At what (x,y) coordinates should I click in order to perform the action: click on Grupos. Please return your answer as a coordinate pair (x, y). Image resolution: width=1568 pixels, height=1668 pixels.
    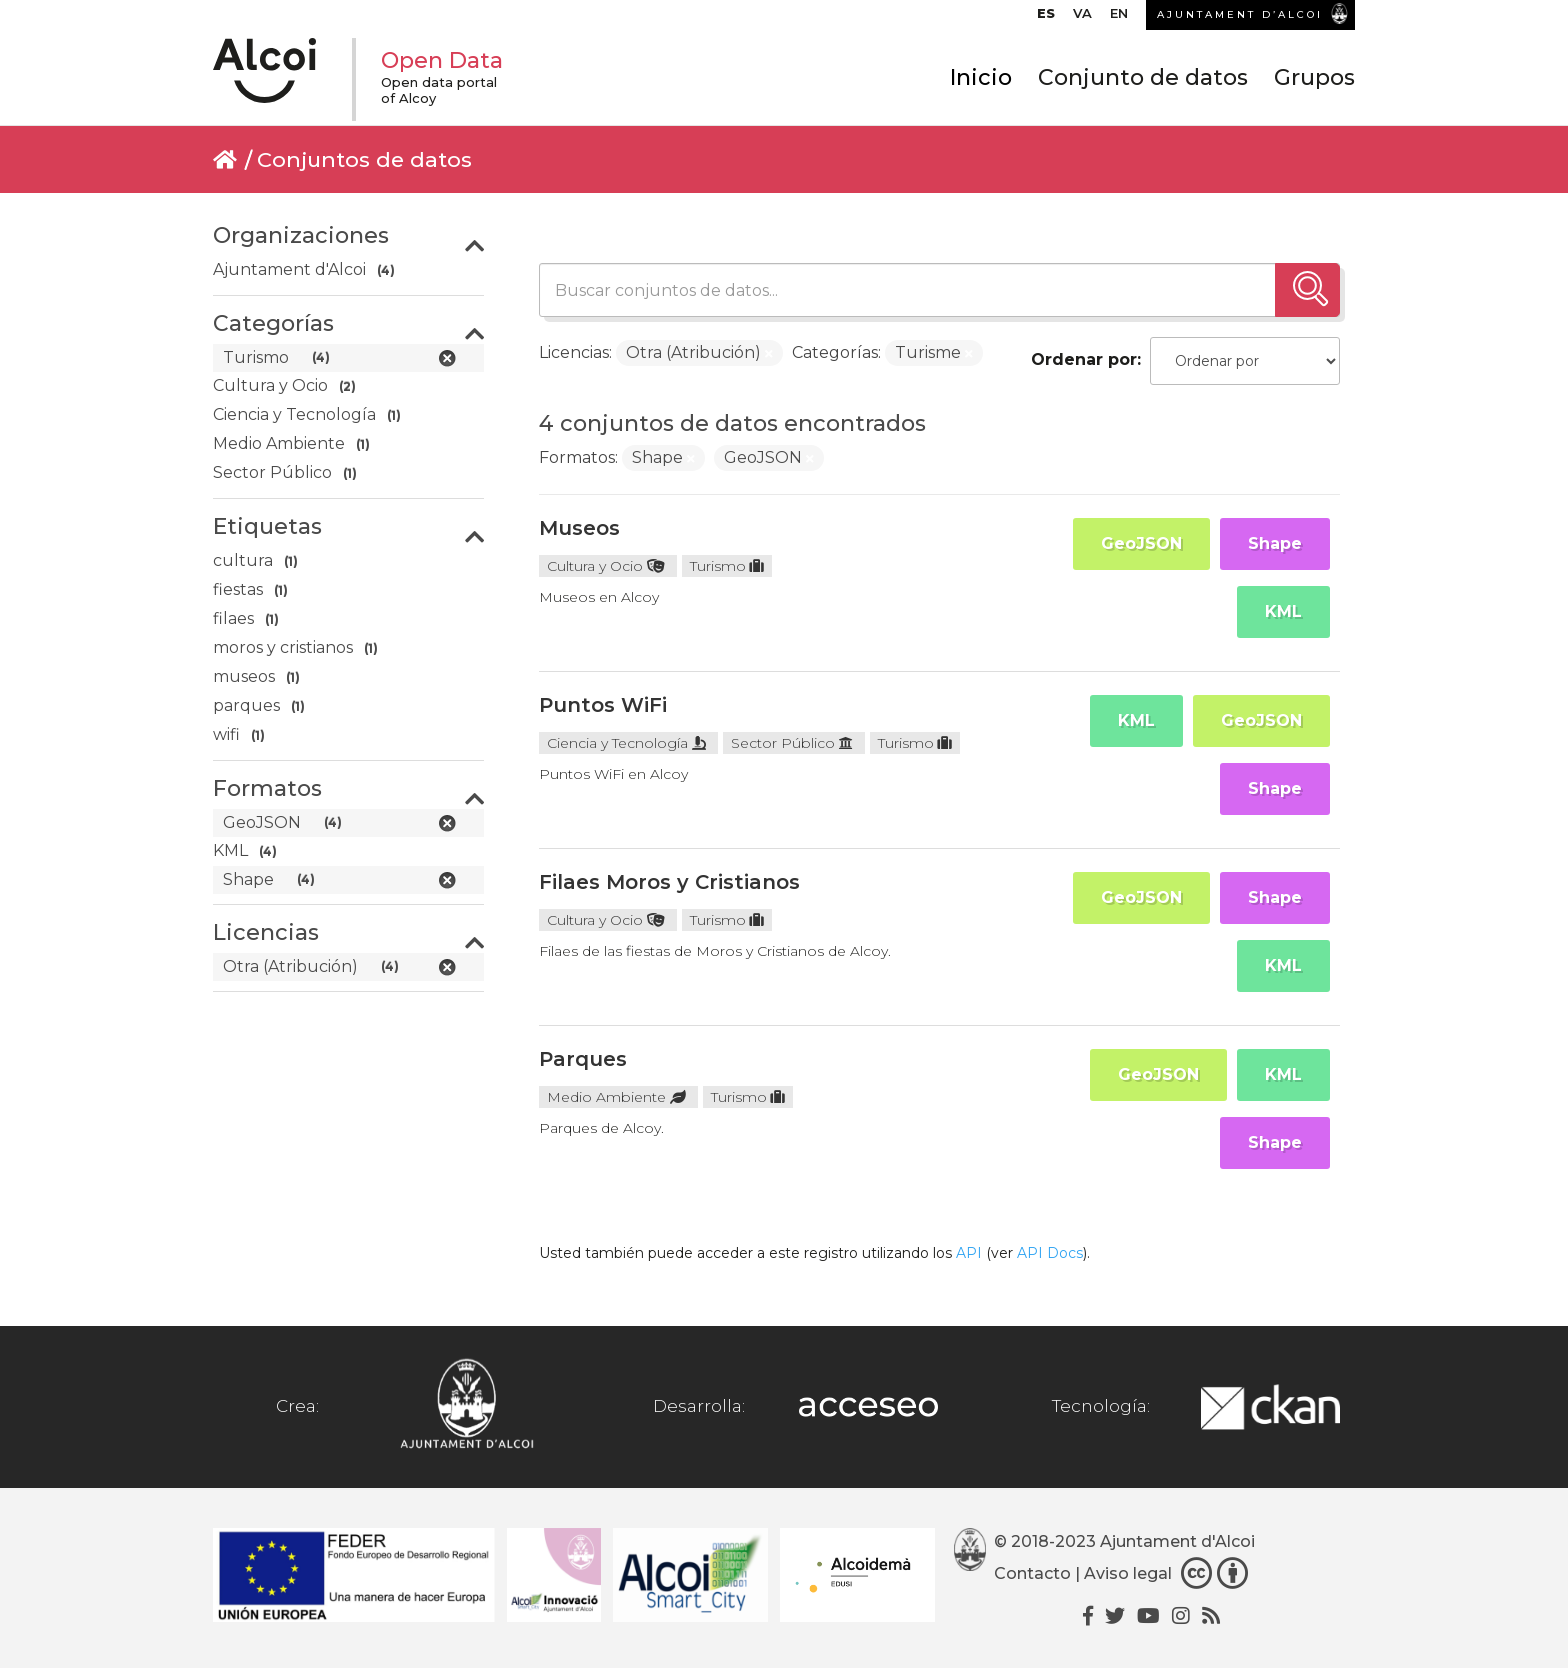
    Looking at the image, I should click on (1314, 77).